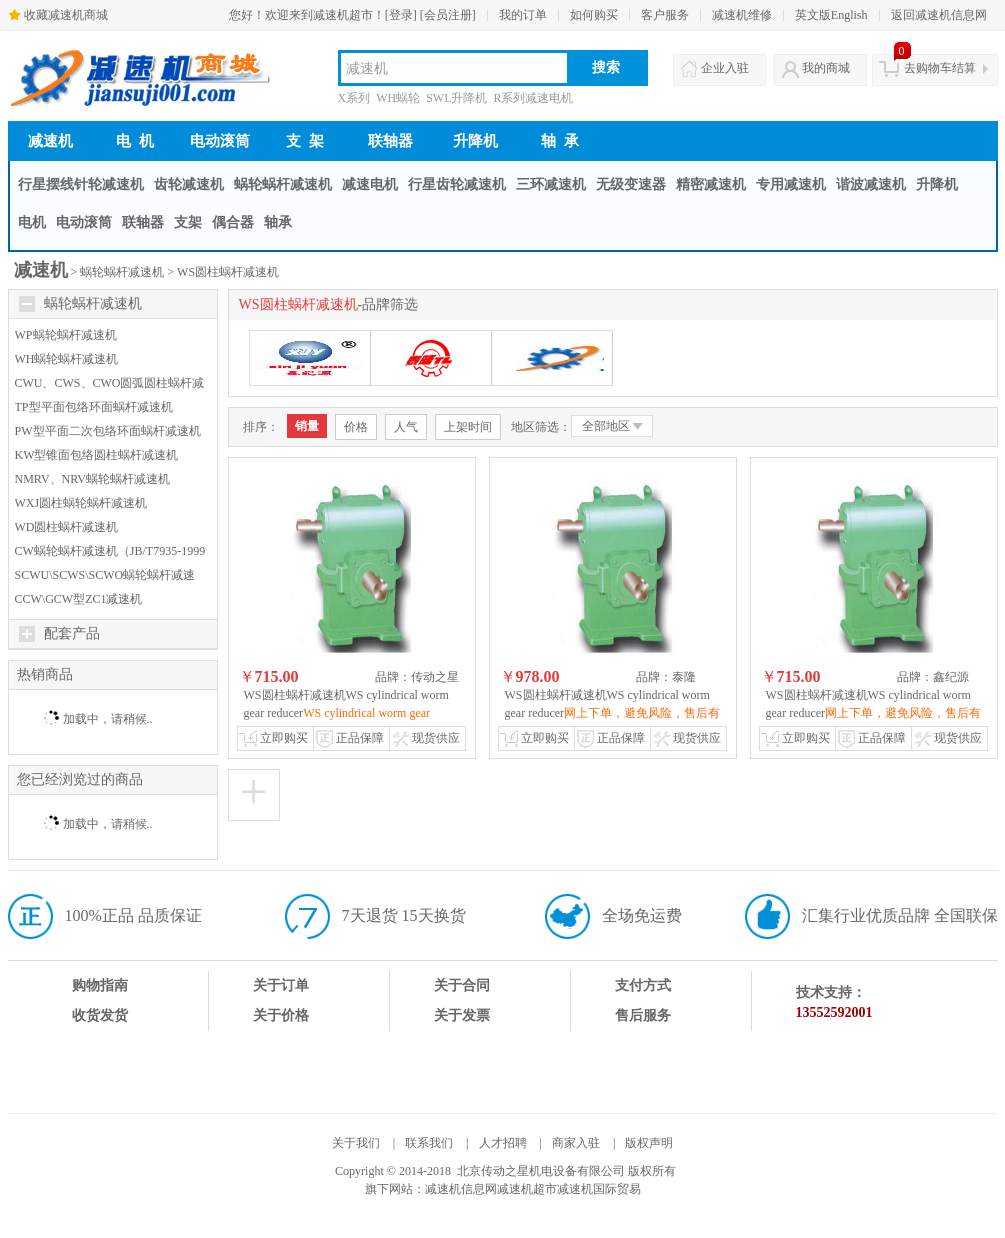 This screenshot has width=1005, height=1238. Describe the element at coordinates (233, 222) in the screenshot. I see `偶合器` at that location.